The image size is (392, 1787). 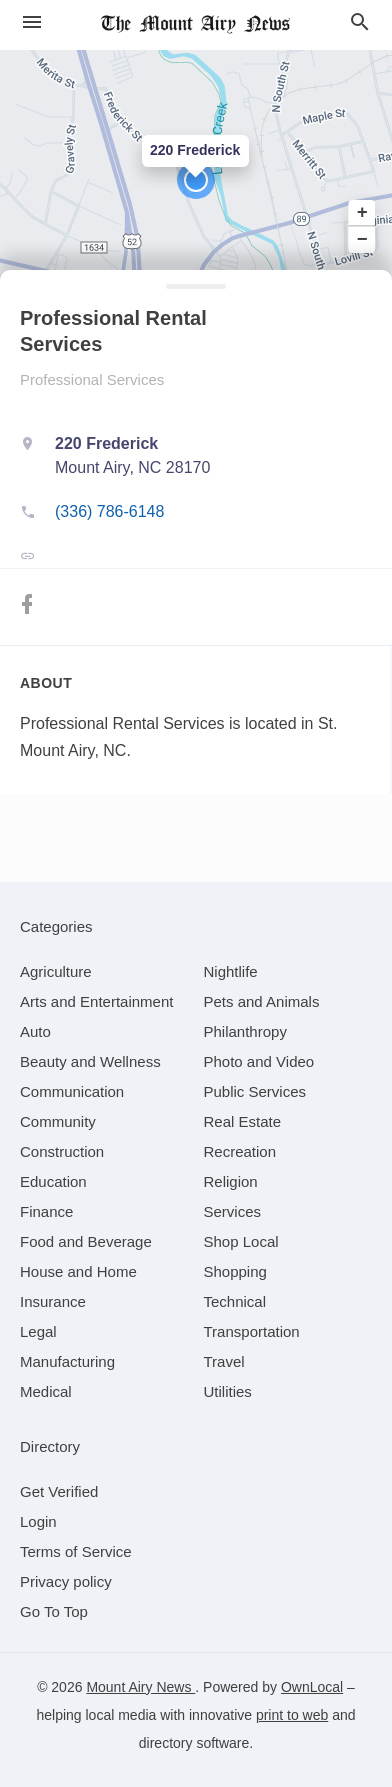 I want to click on [category Agriculture], so click(x=56, y=971).